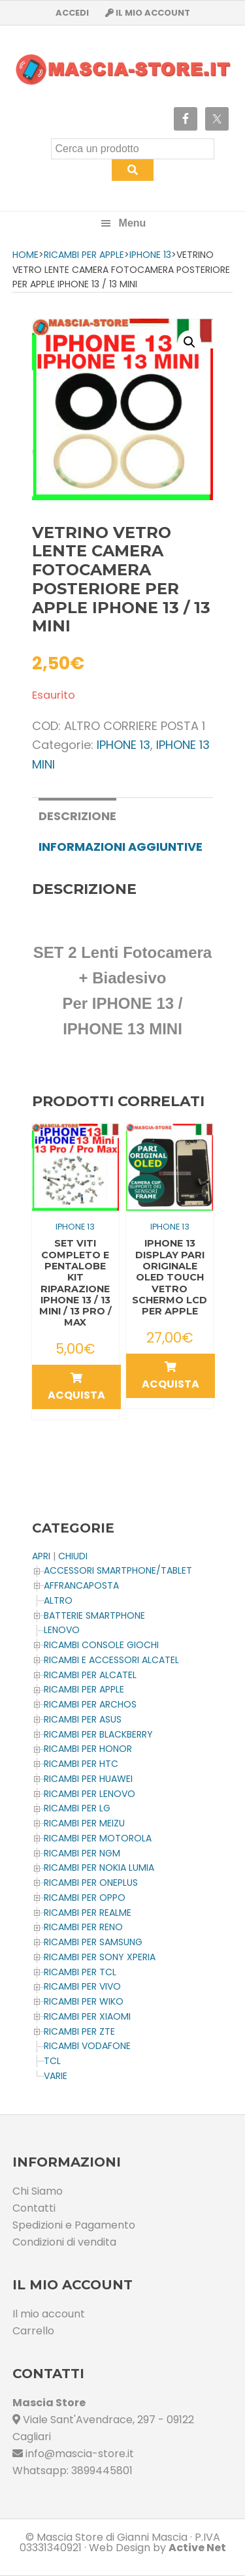  I want to click on Ricambi per HTC, so click(81, 1763).